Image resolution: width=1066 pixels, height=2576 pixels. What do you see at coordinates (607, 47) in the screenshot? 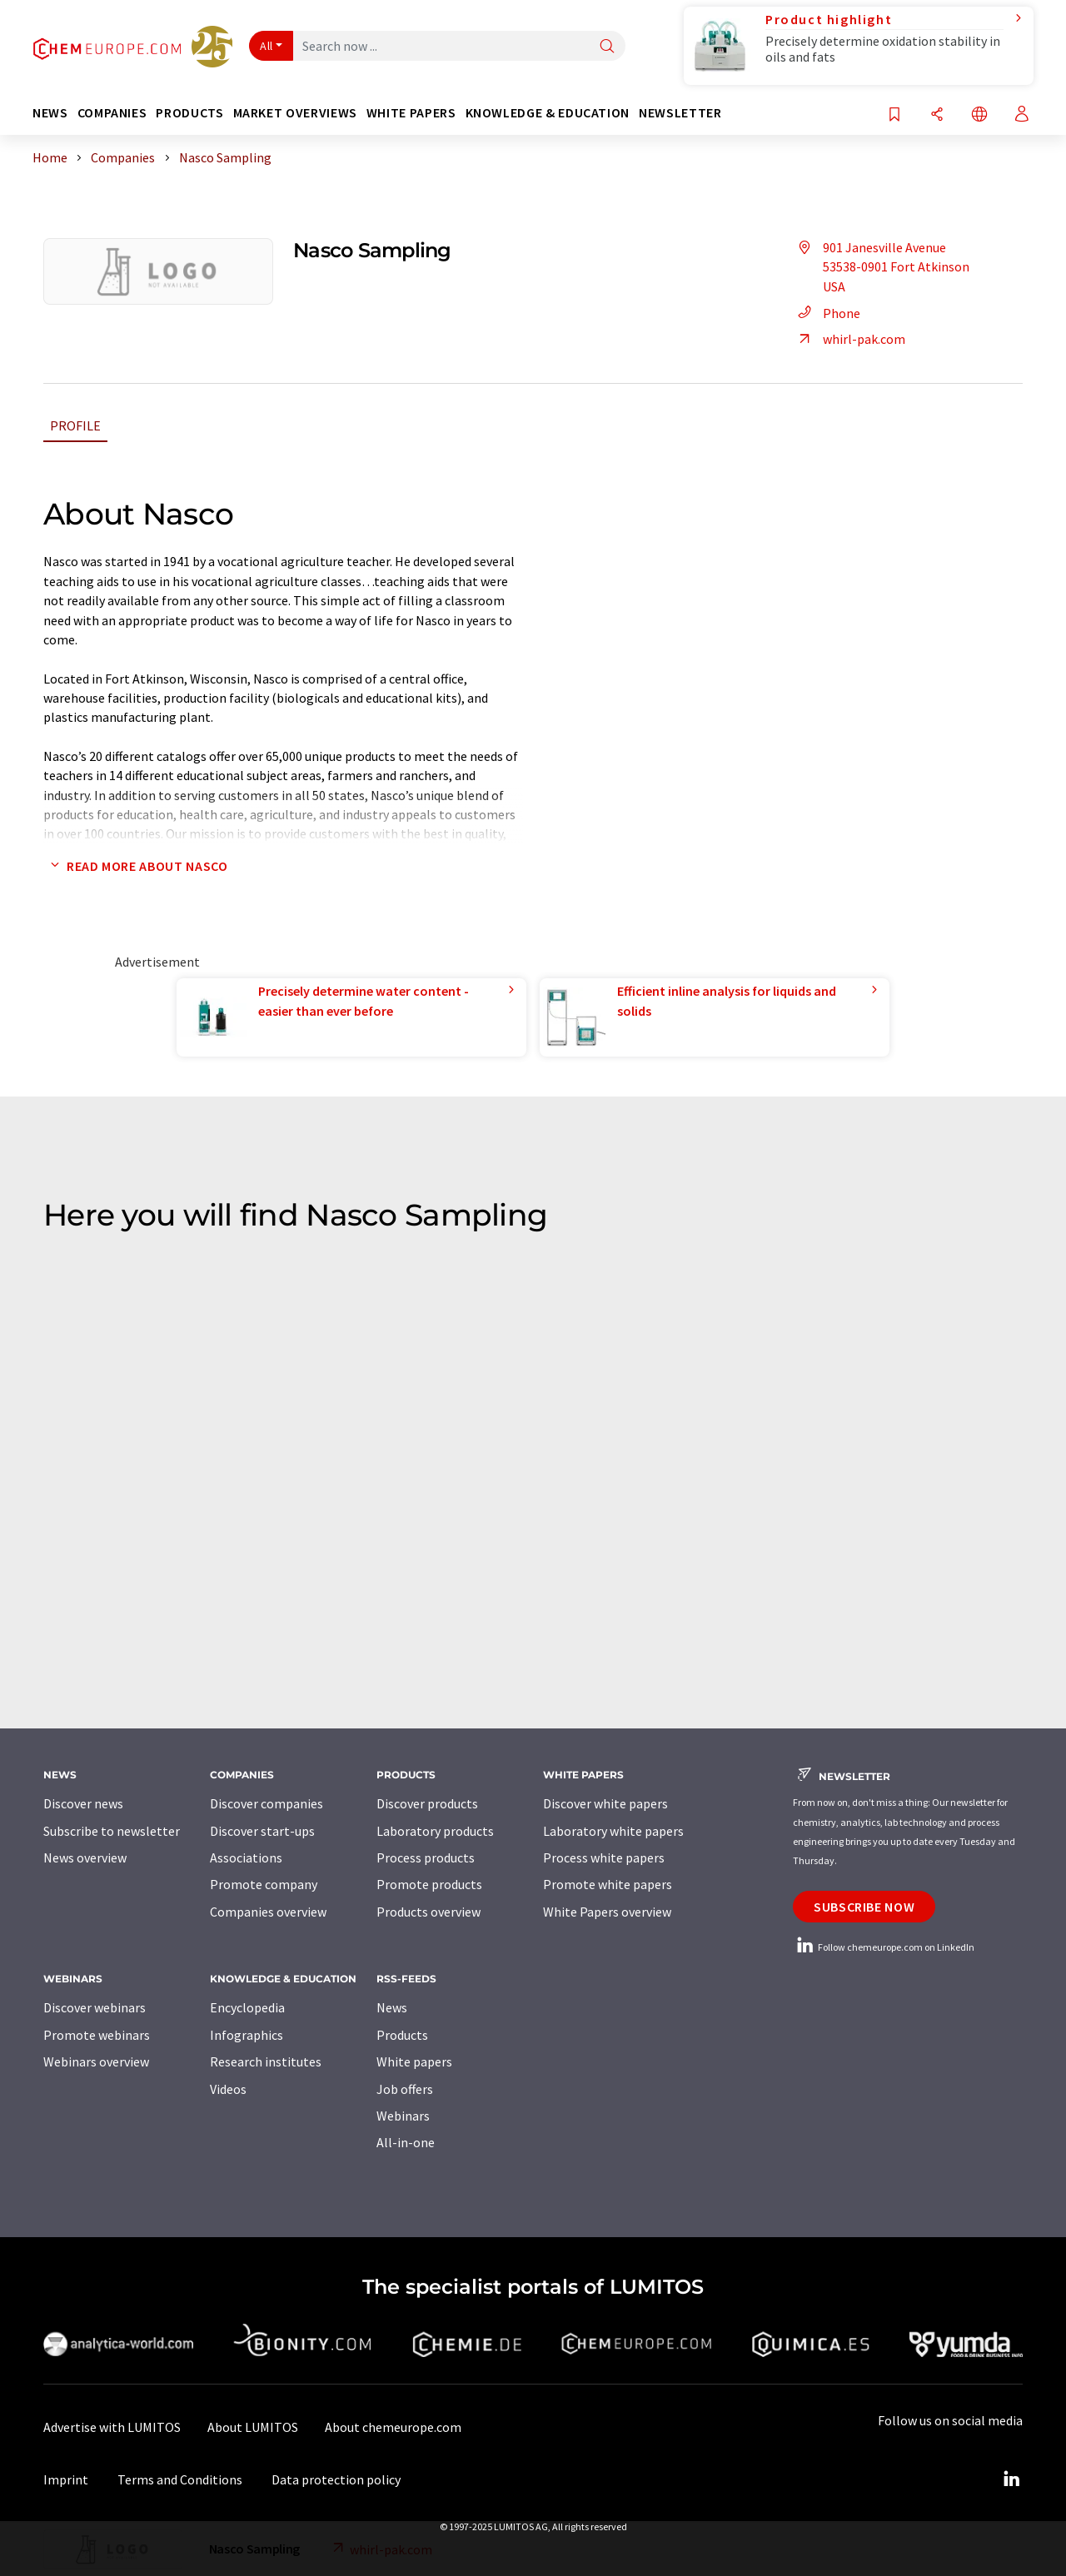
I see `[Search]` at bounding box center [607, 47].